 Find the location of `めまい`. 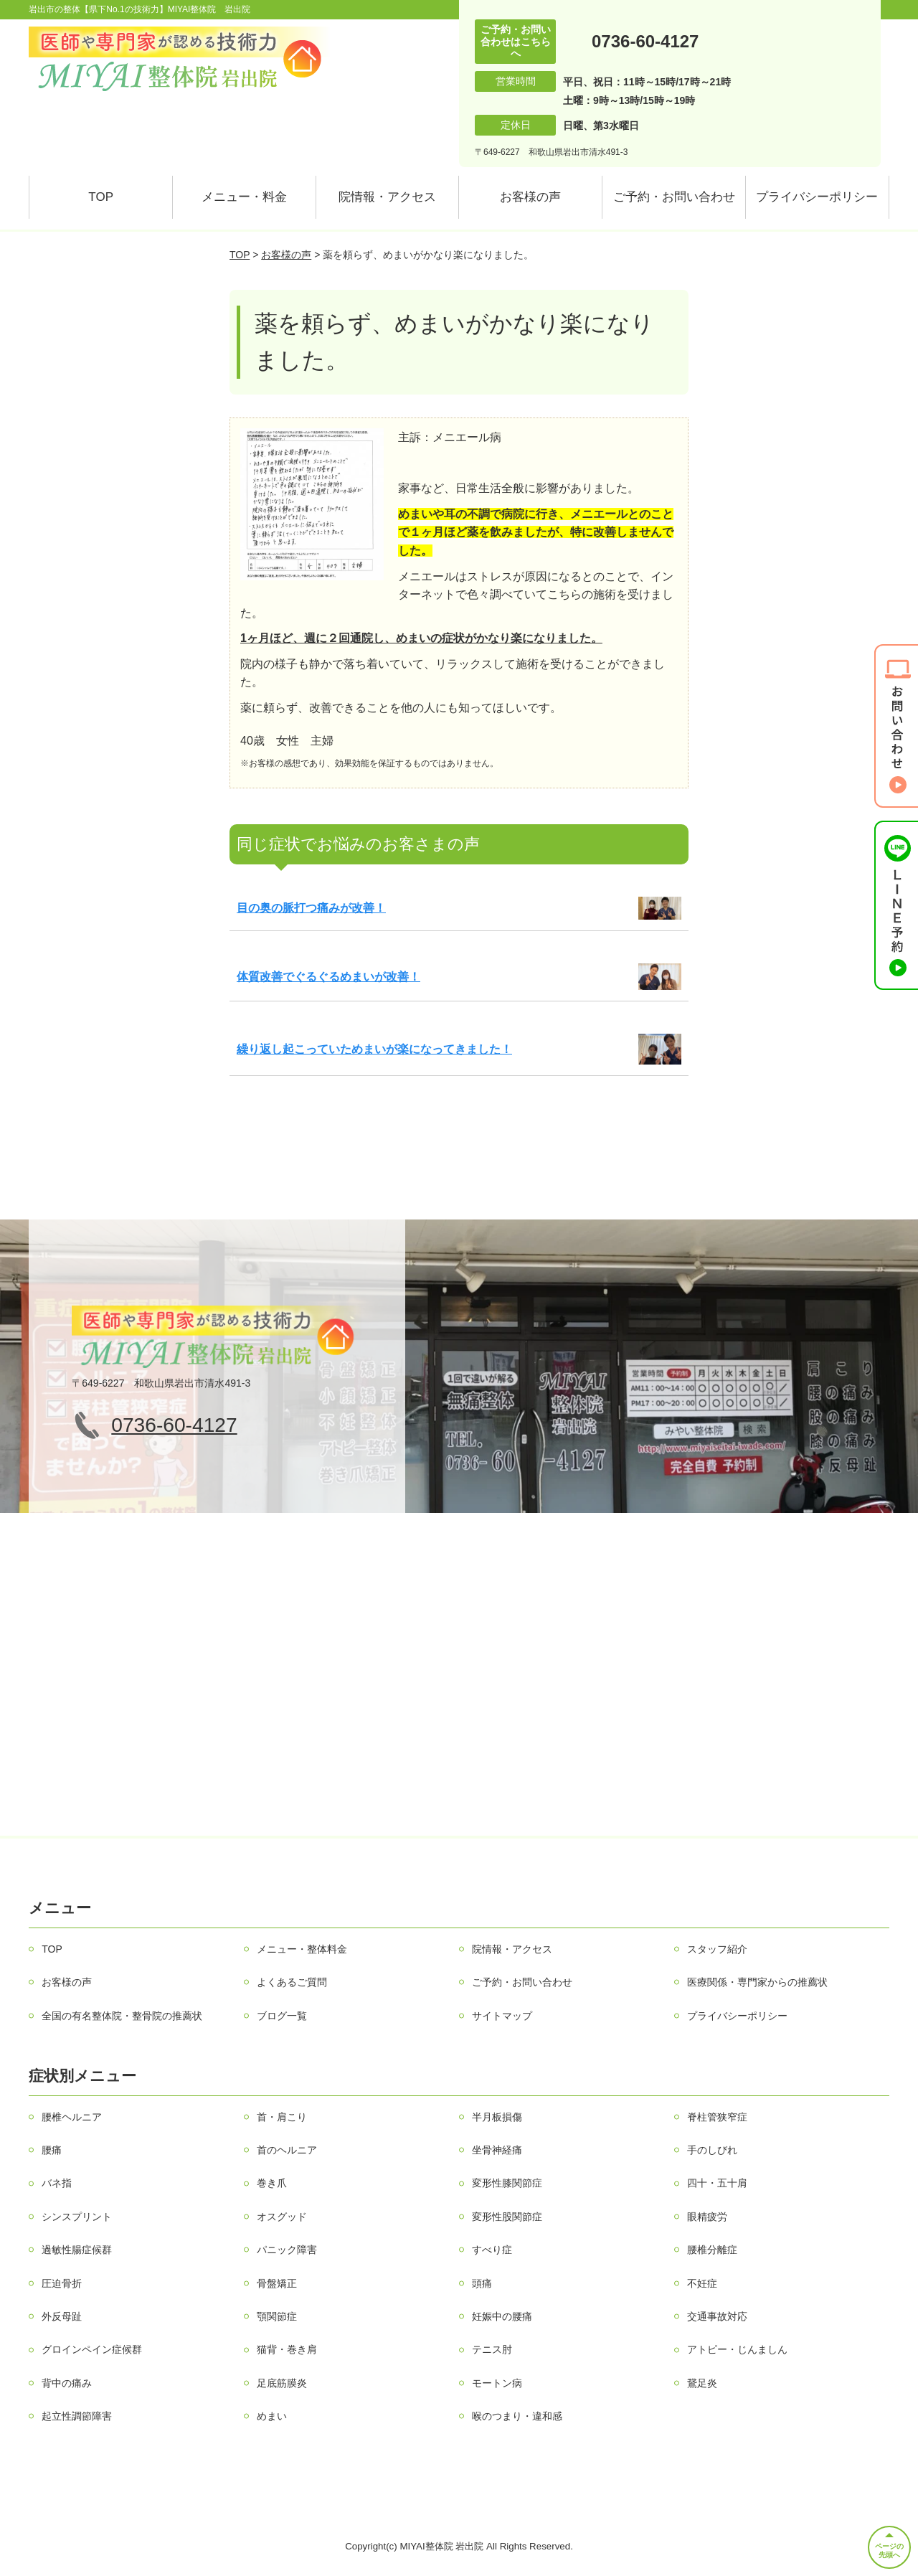

めまい is located at coordinates (272, 2416).